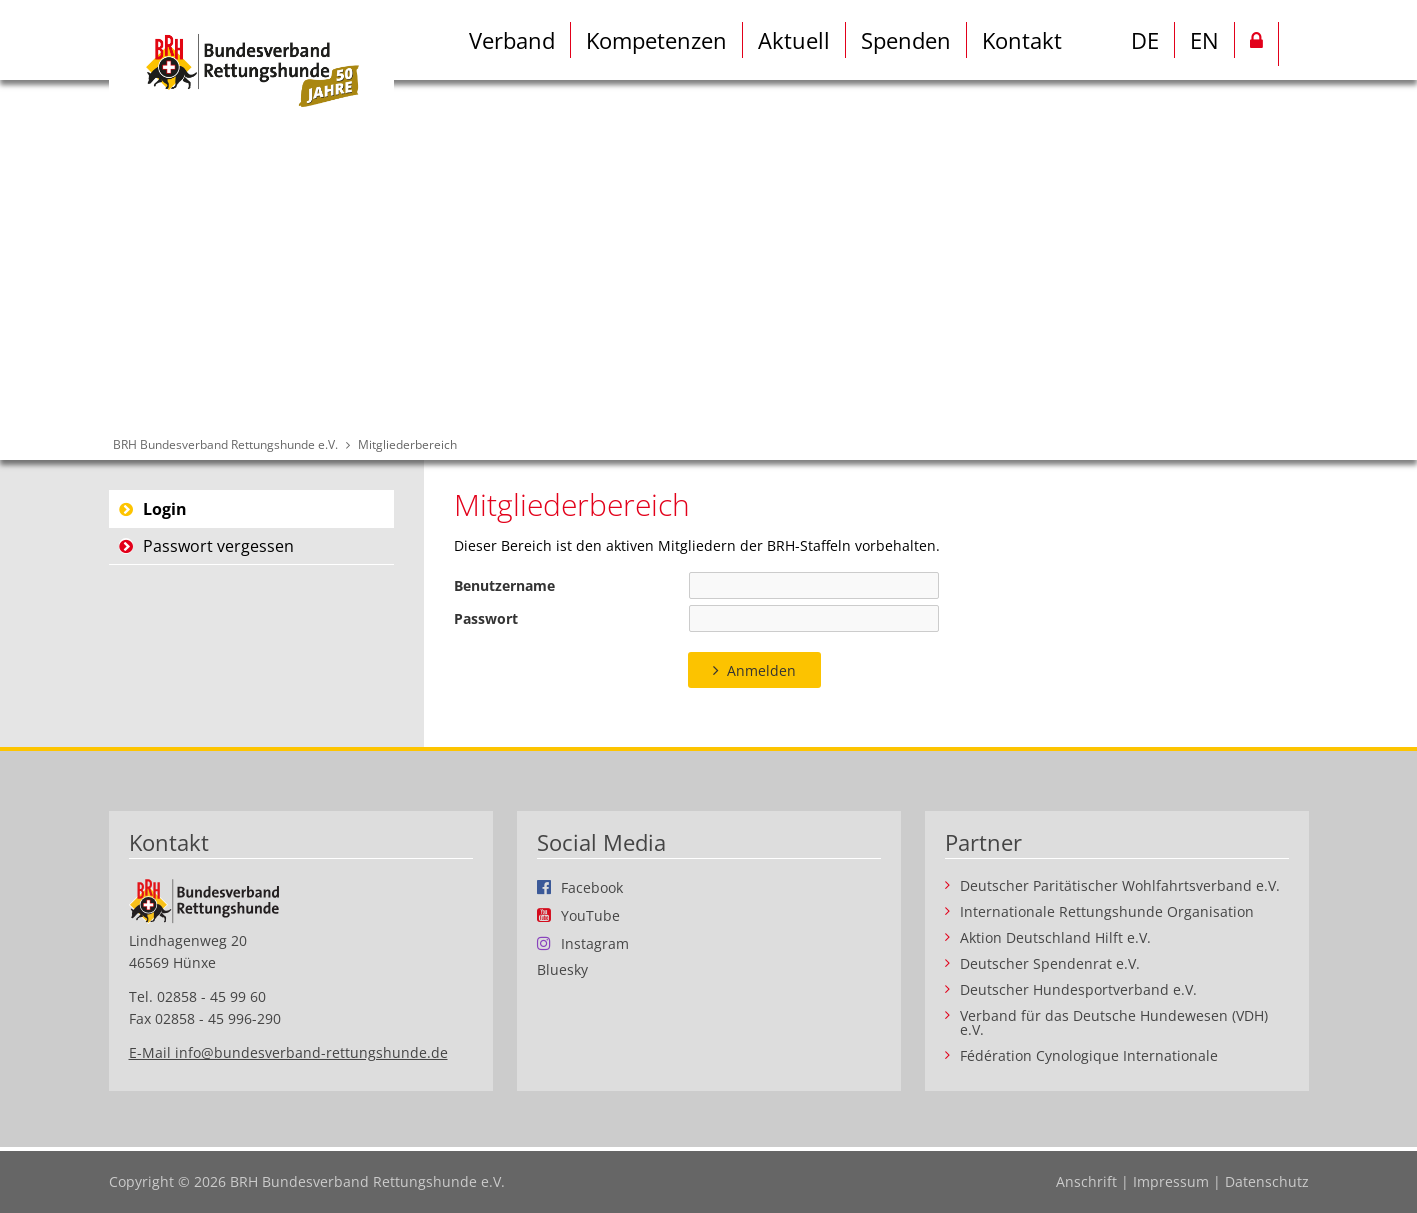 The height and width of the screenshot is (1213, 1417). I want to click on DE, so click(1145, 40).